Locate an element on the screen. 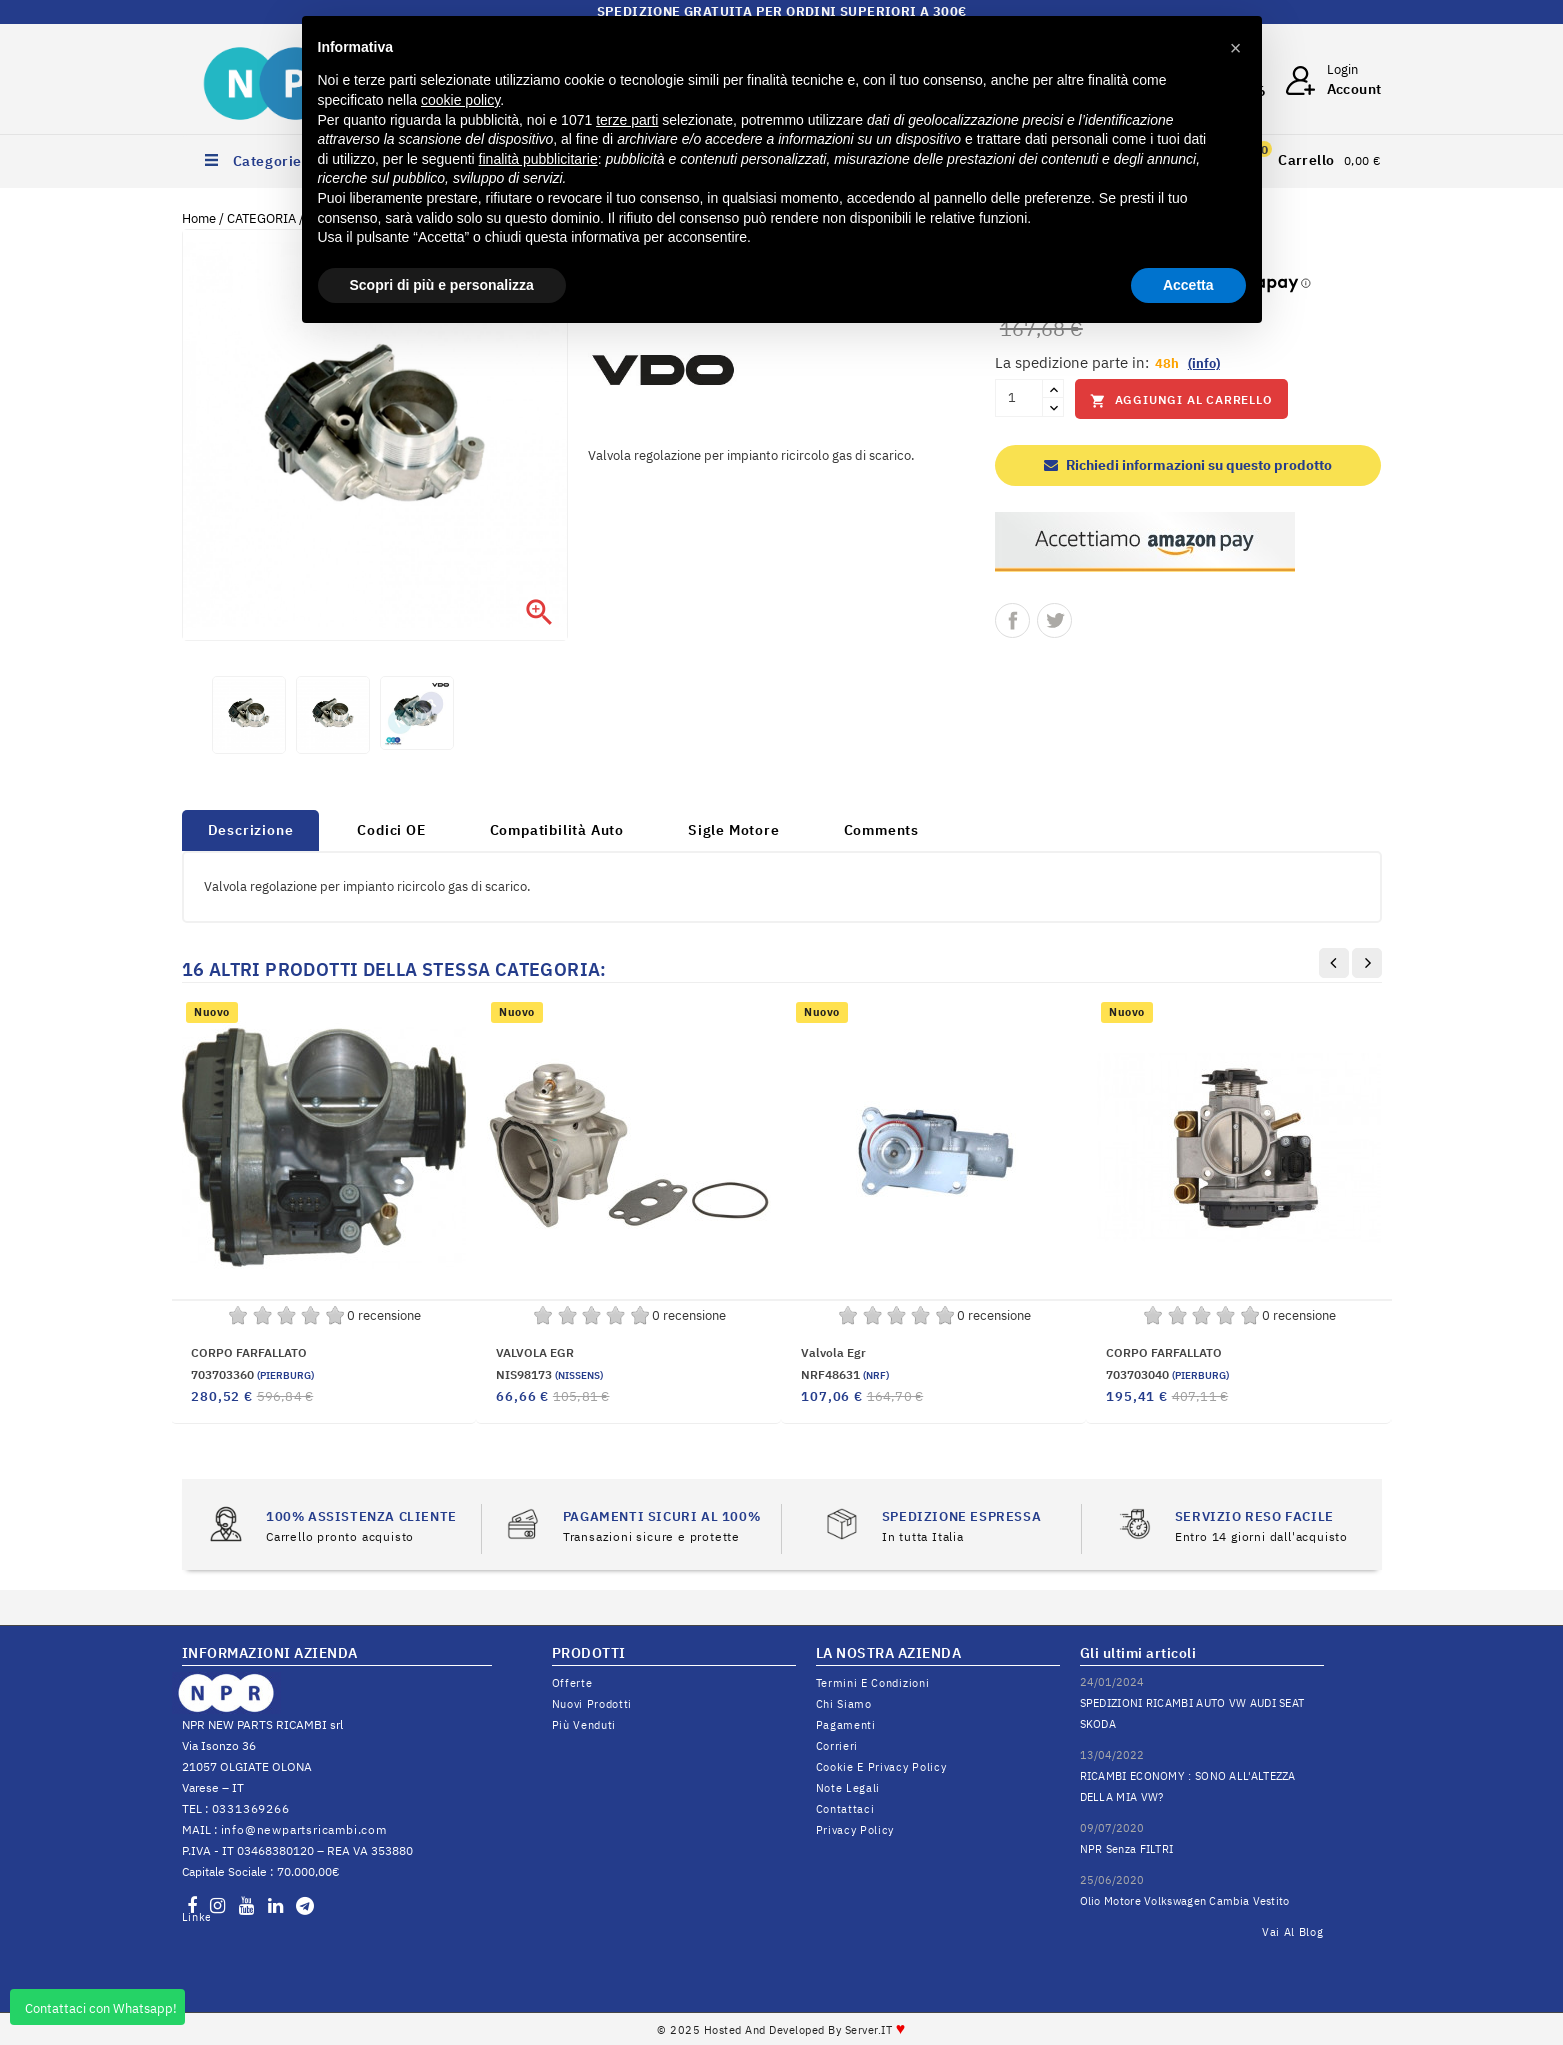 This screenshot has height=2045, width=1563. Pagamenti is located at coordinates (846, 1725).